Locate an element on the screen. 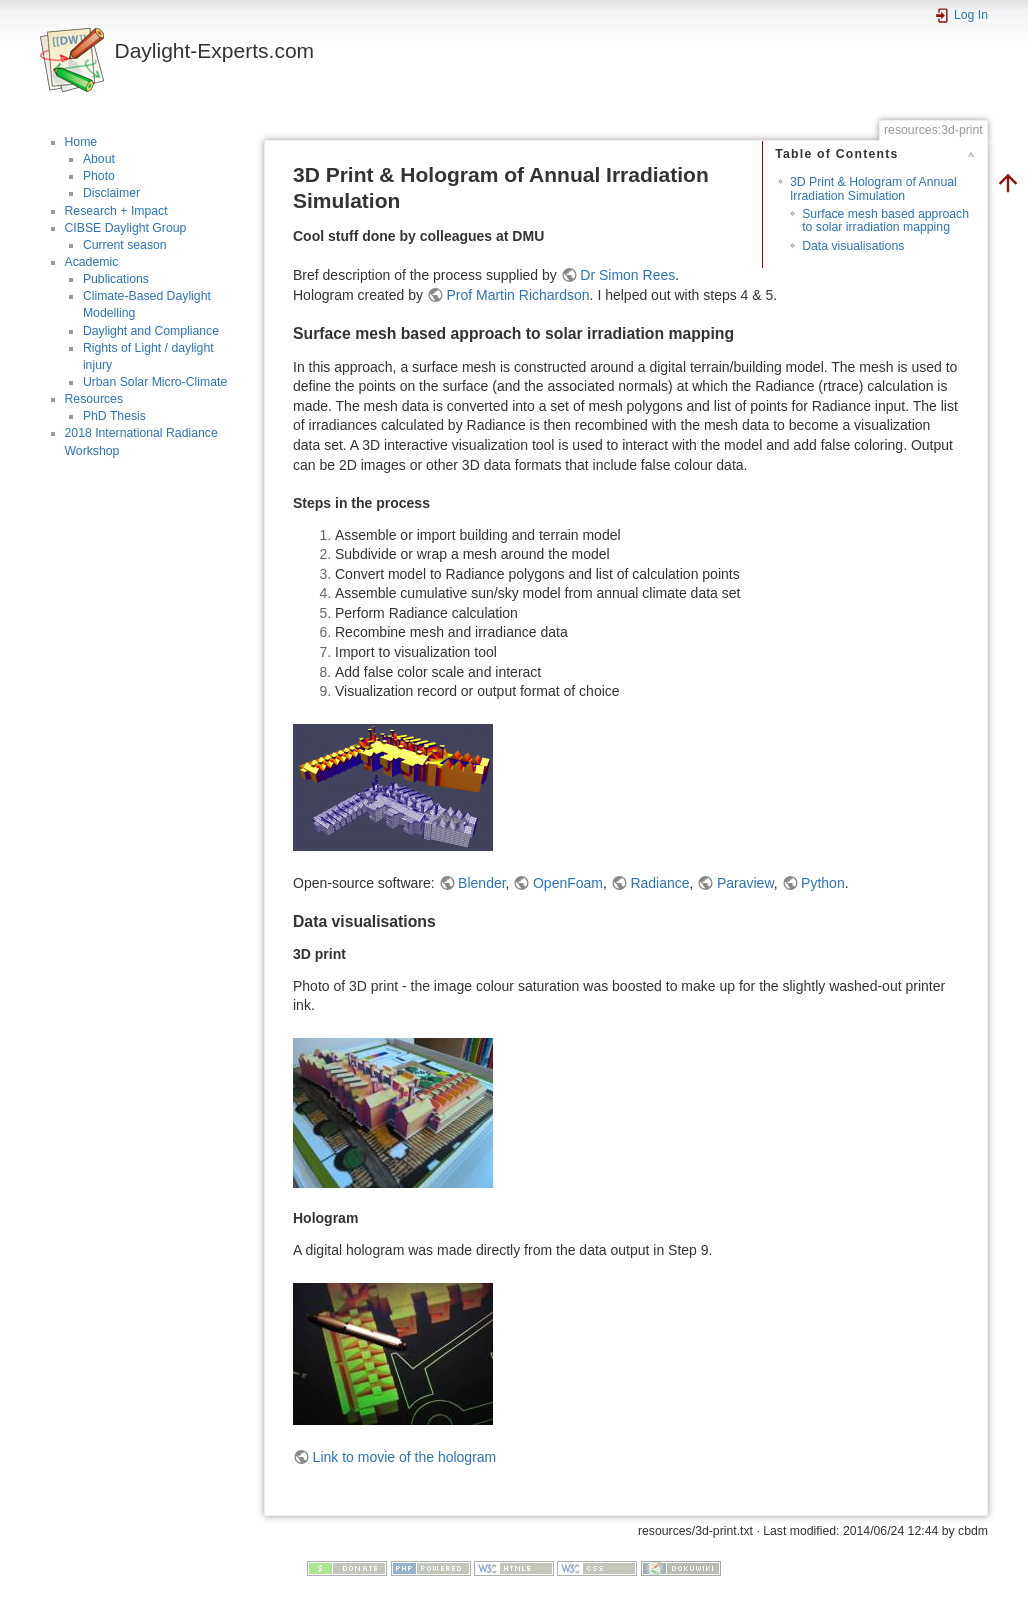 Image resolution: width=1028 pixels, height=1610 pixels. Radiance is located at coordinates (659, 883).